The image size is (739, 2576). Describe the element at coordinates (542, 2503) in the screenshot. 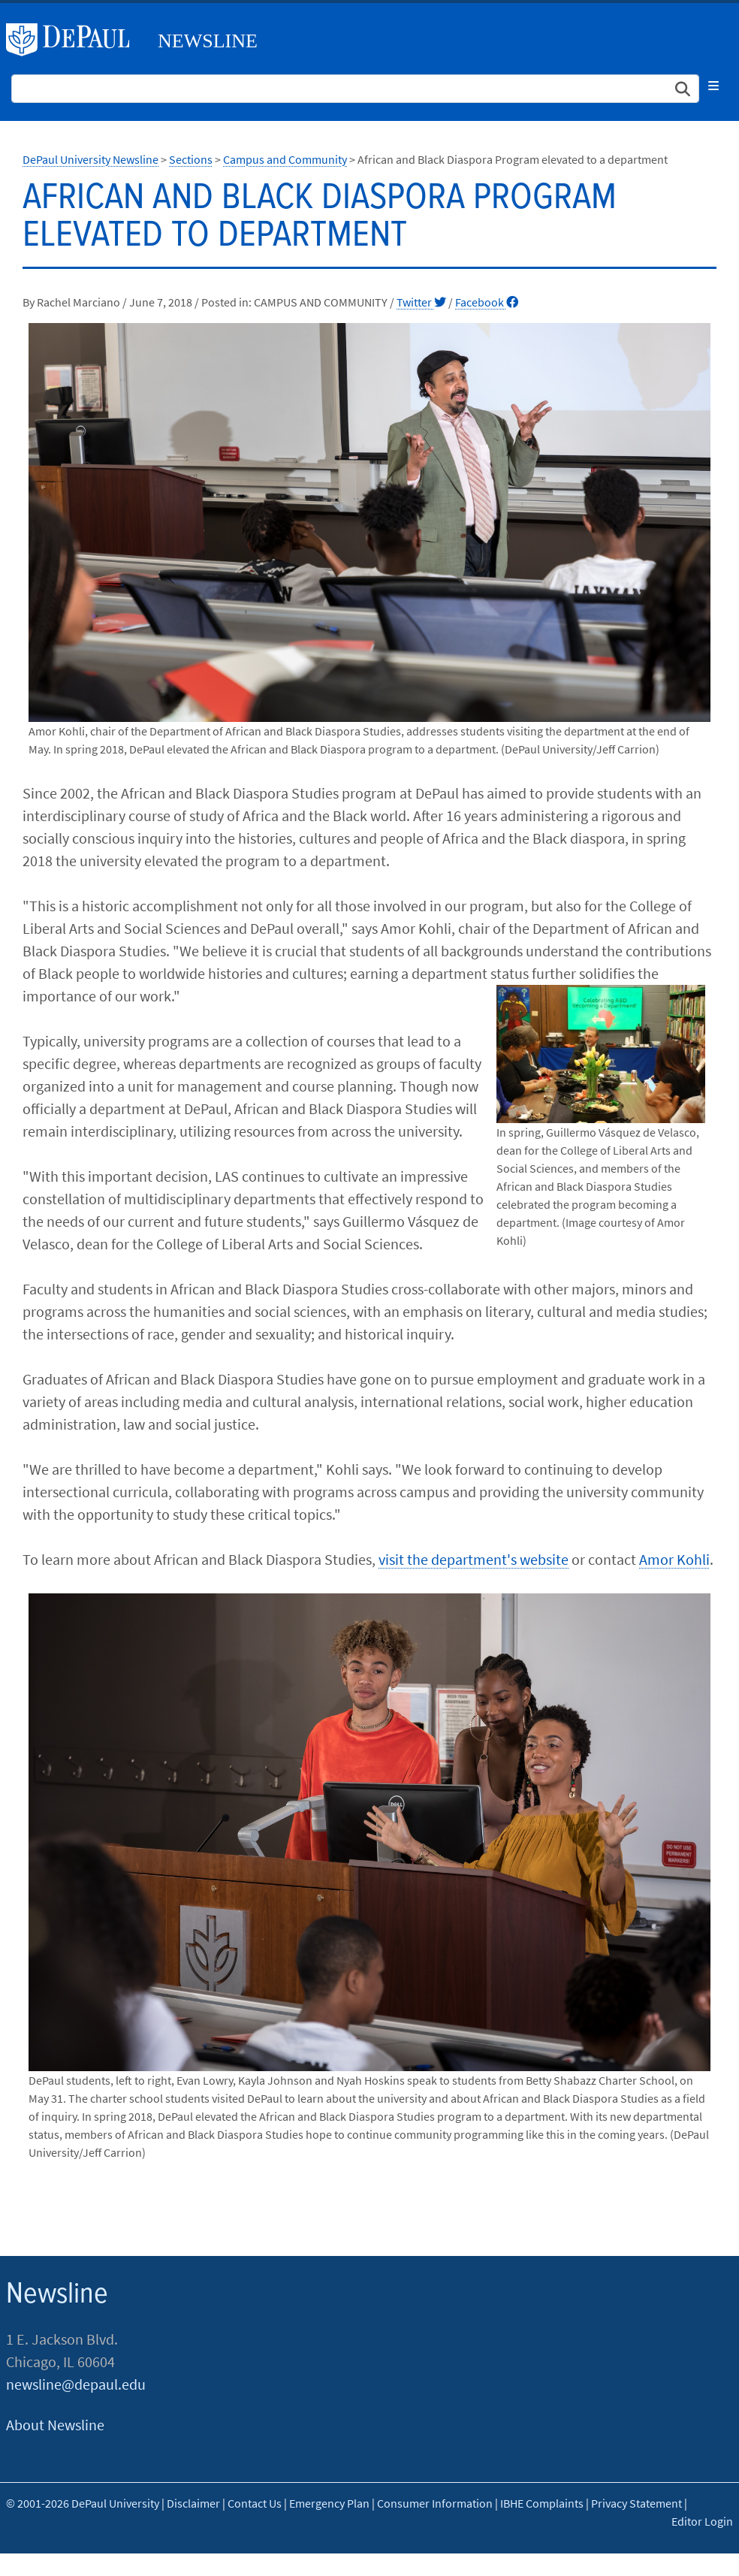

I see `IBHE Complaints` at that location.